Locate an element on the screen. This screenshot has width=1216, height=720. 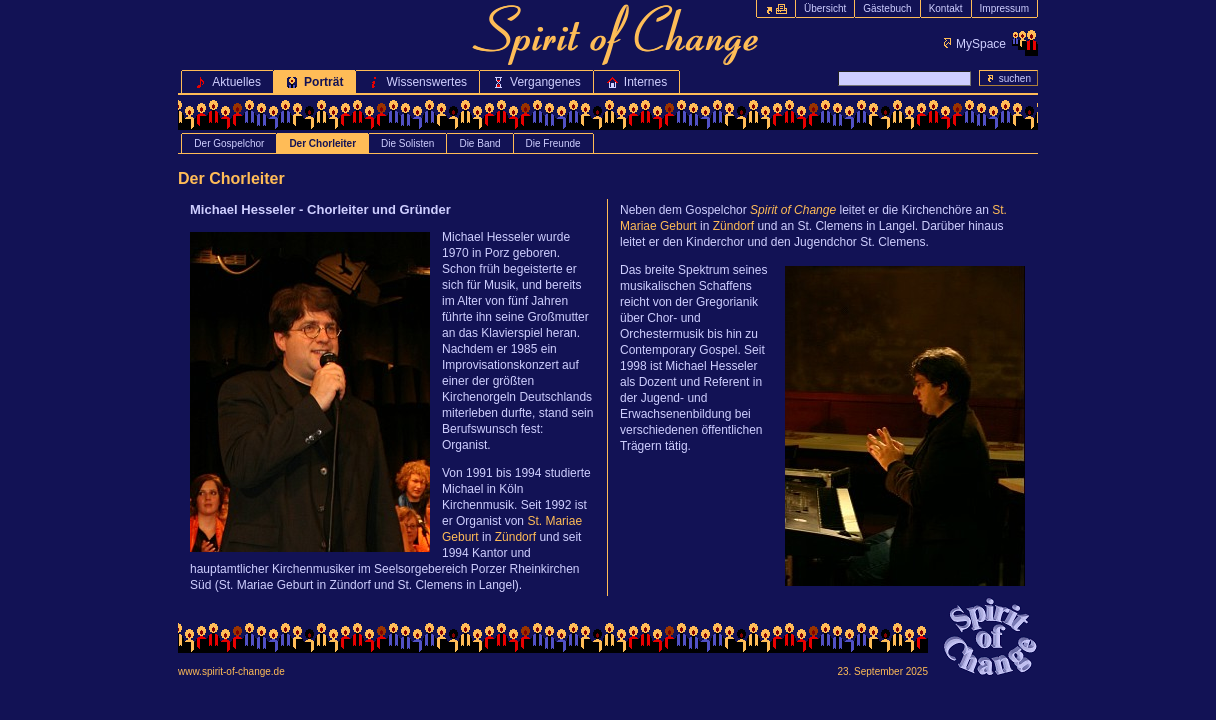
Porträt is located at coordinates (314, 82).